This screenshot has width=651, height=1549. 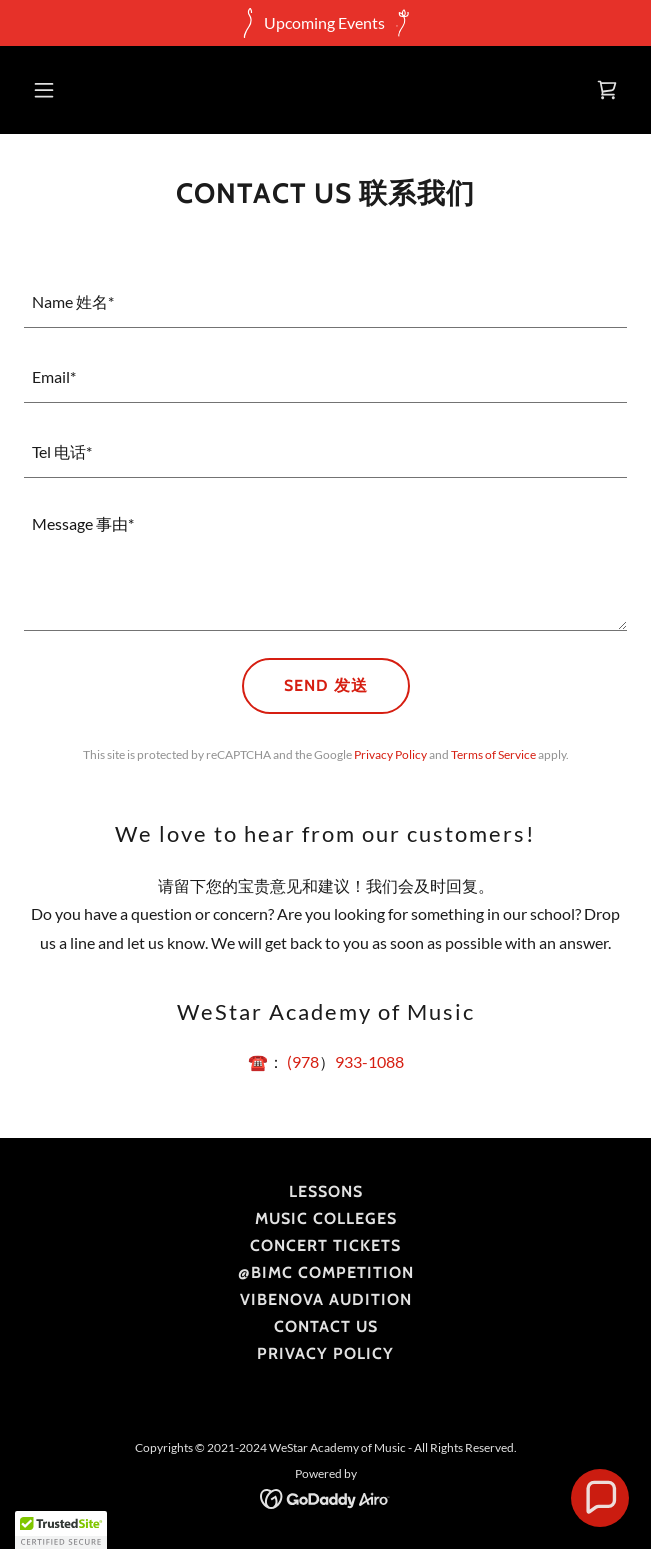 I want to click on (978 [link], so click(x=303, y=1061).